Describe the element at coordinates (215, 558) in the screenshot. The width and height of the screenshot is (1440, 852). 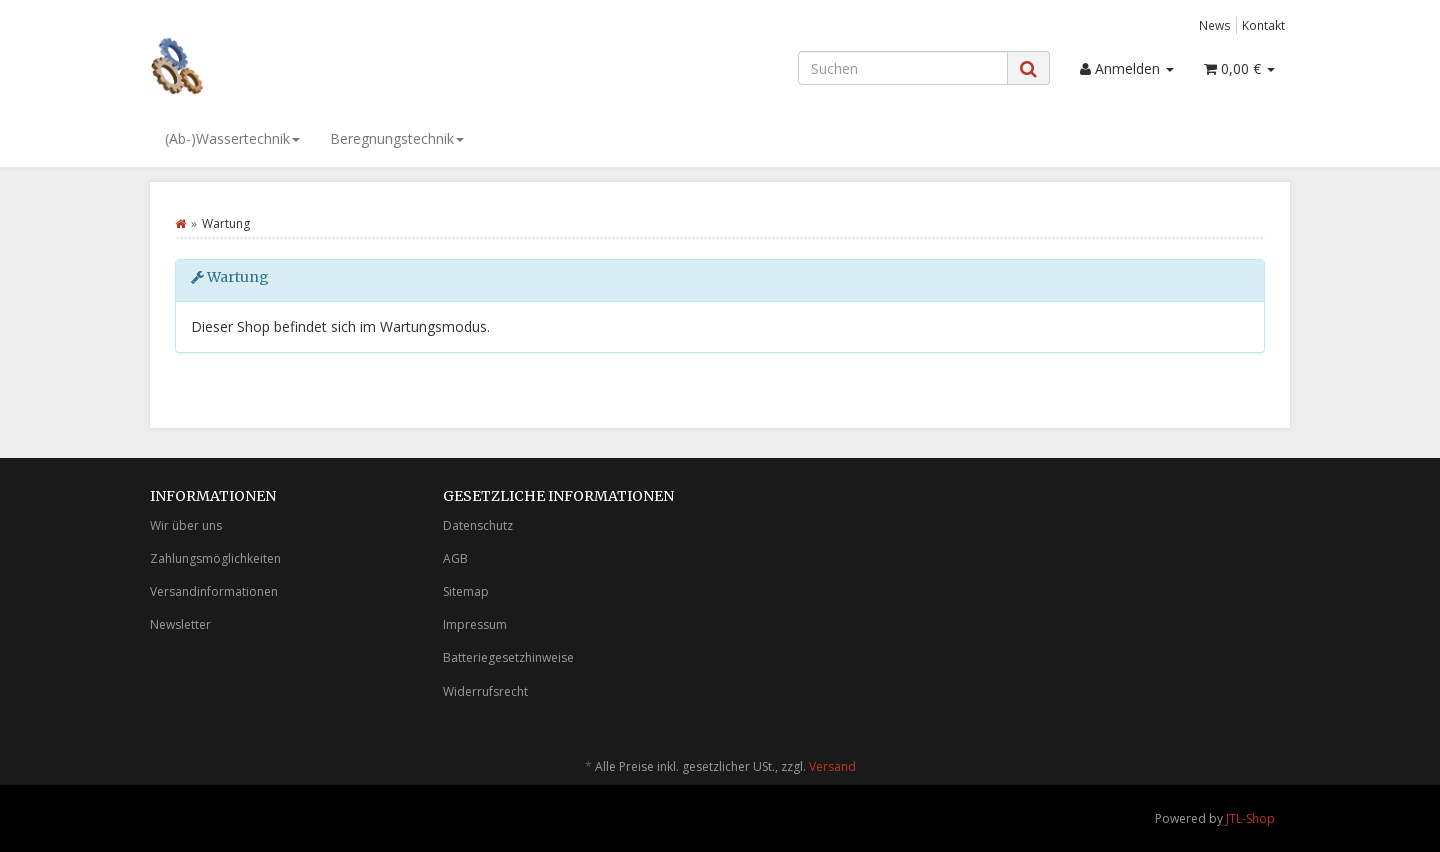
I see `Zahlungsmöglichkeiten` at that location.